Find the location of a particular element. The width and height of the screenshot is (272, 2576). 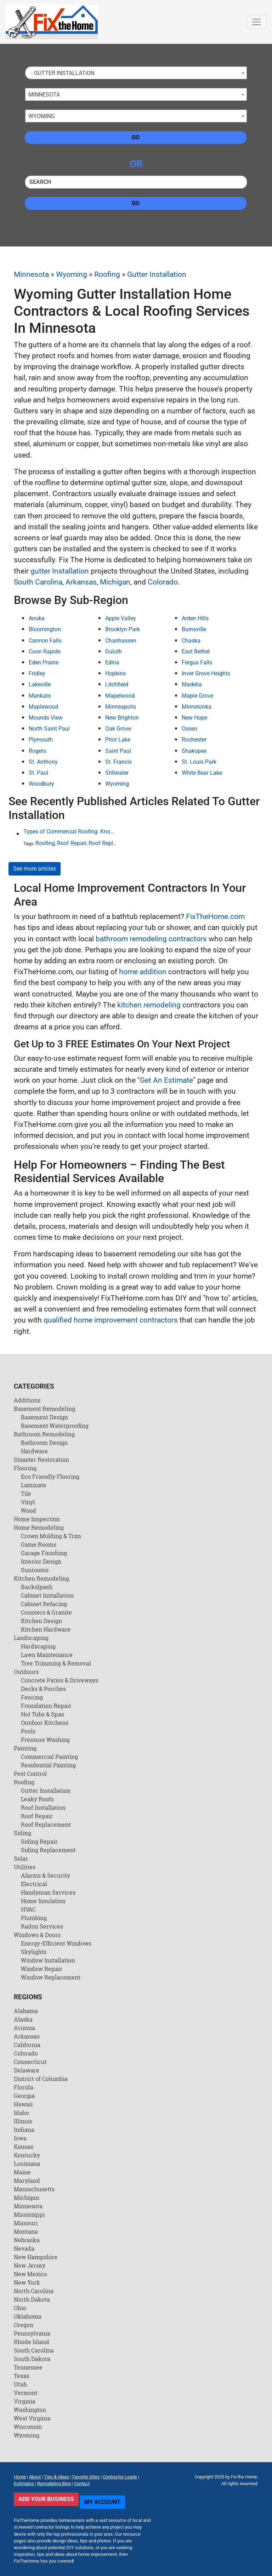

Colorado is located at coordinates (163, 582).